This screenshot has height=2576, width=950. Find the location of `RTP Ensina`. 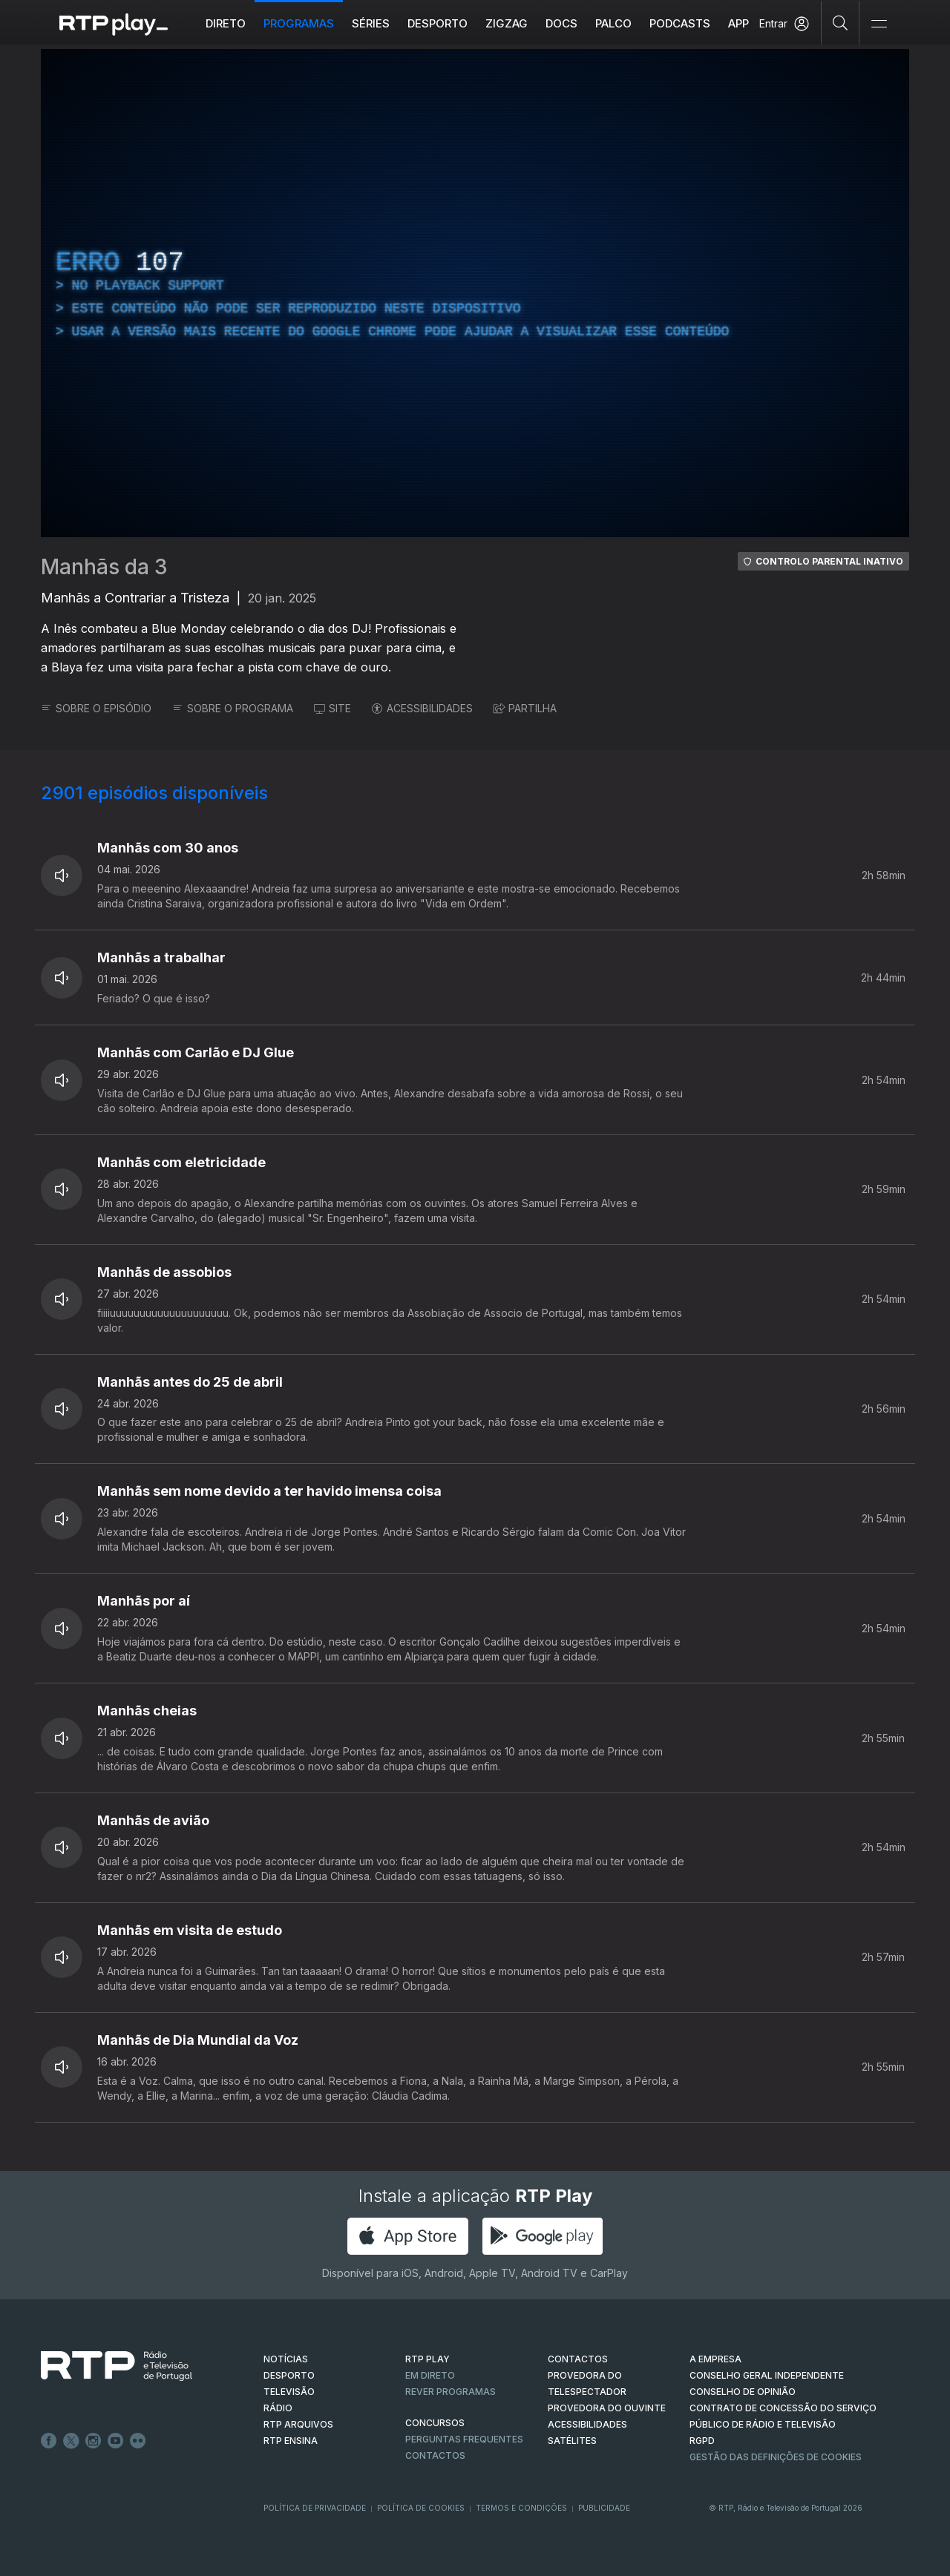

RTP Ensina is located at coordinates (290, 2440).